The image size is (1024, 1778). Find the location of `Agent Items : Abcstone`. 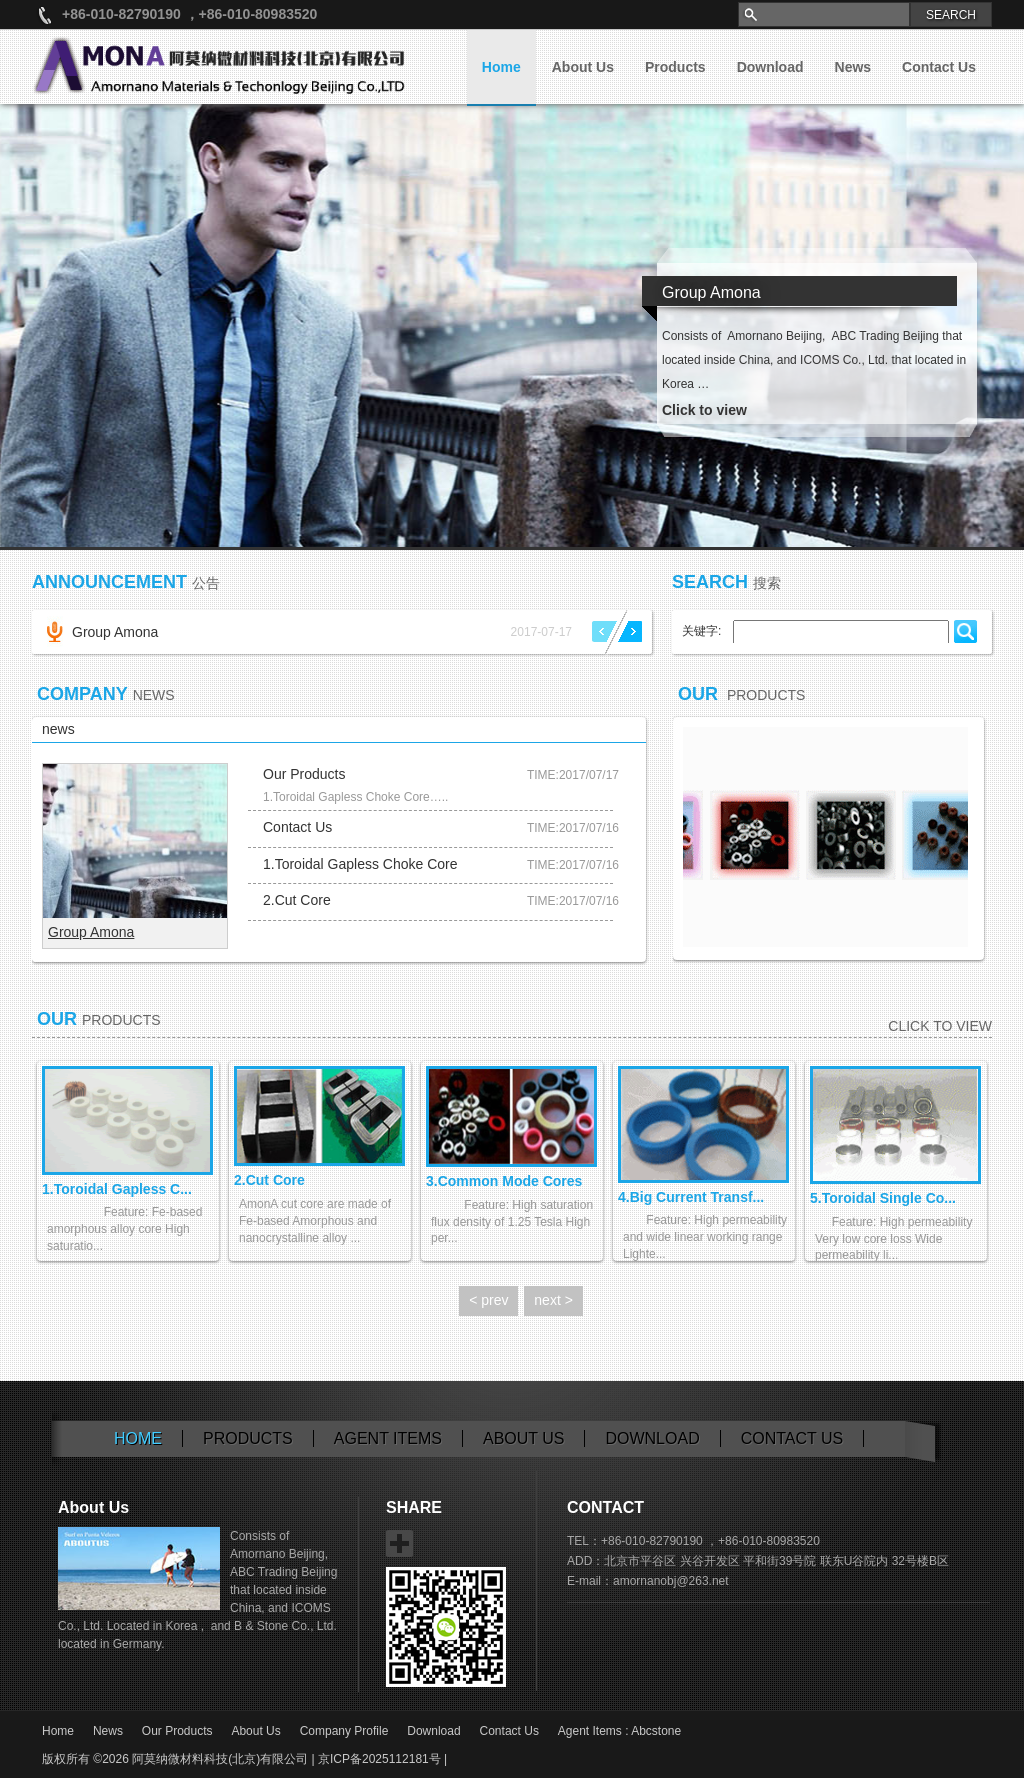

Agent Items : Abcstone is located at coordinates (619, 1731).